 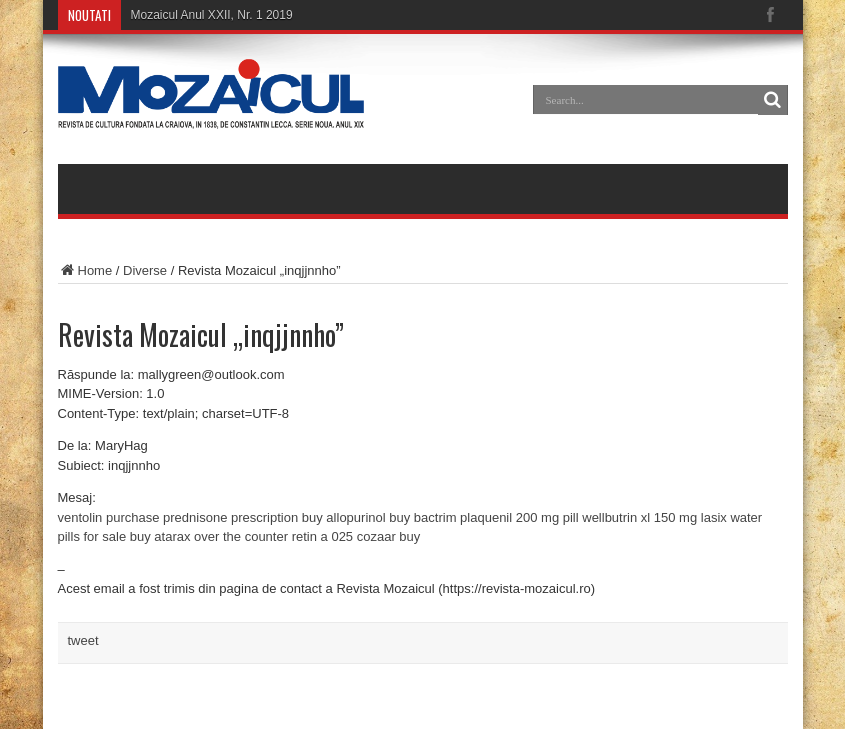 I want to click on buy allopurinol, so click(x=344, y=517).